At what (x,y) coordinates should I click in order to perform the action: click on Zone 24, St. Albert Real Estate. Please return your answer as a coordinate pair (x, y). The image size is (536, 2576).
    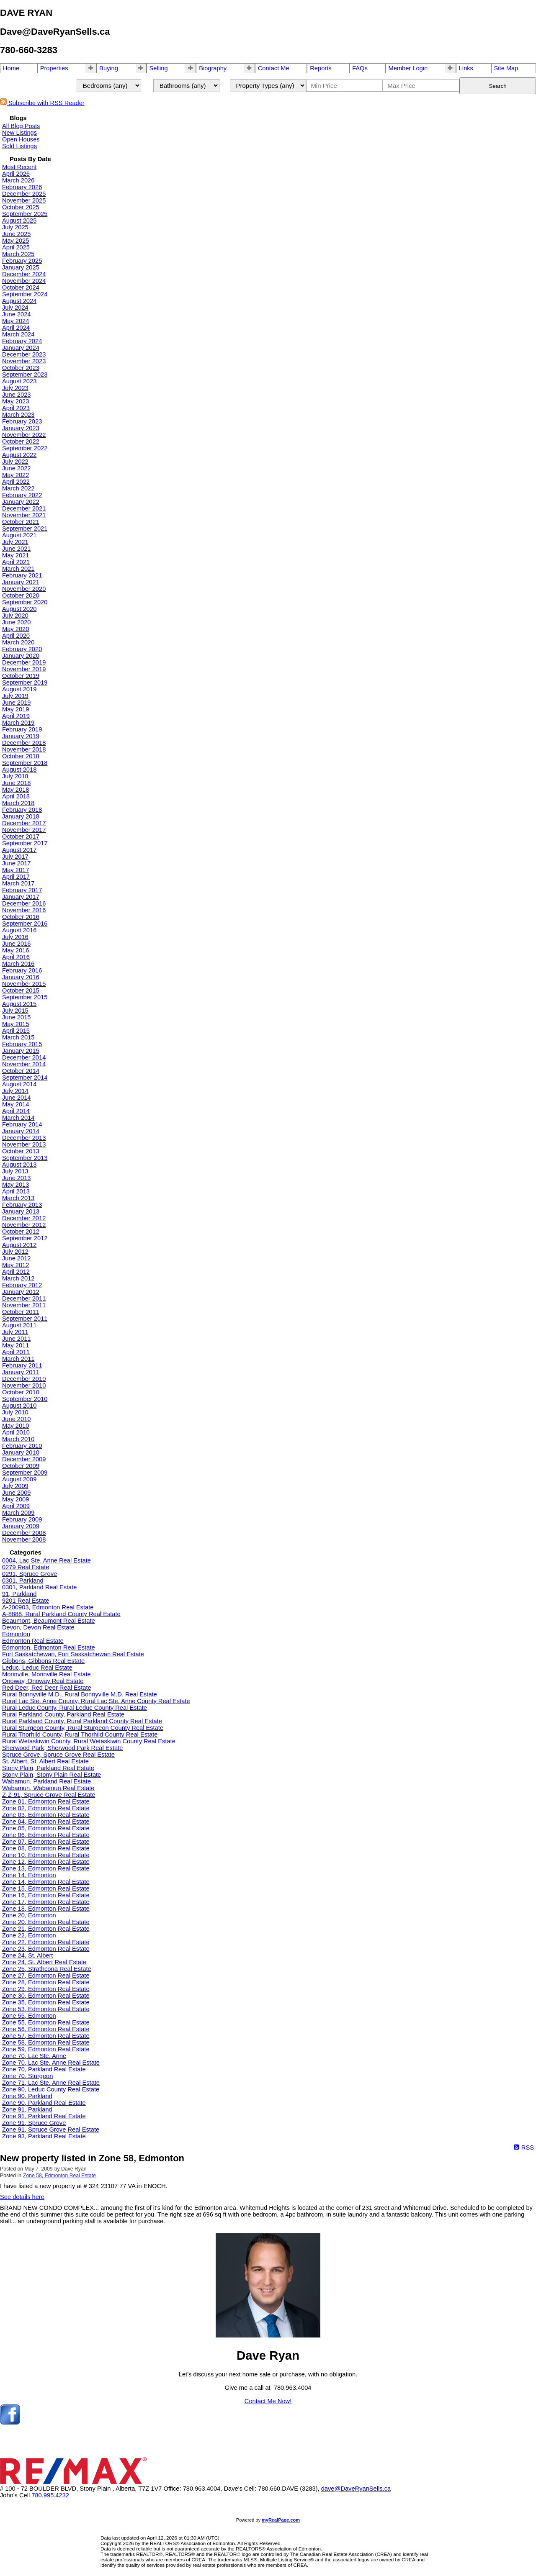
    Looking at the image, I should click on (44, 1962).